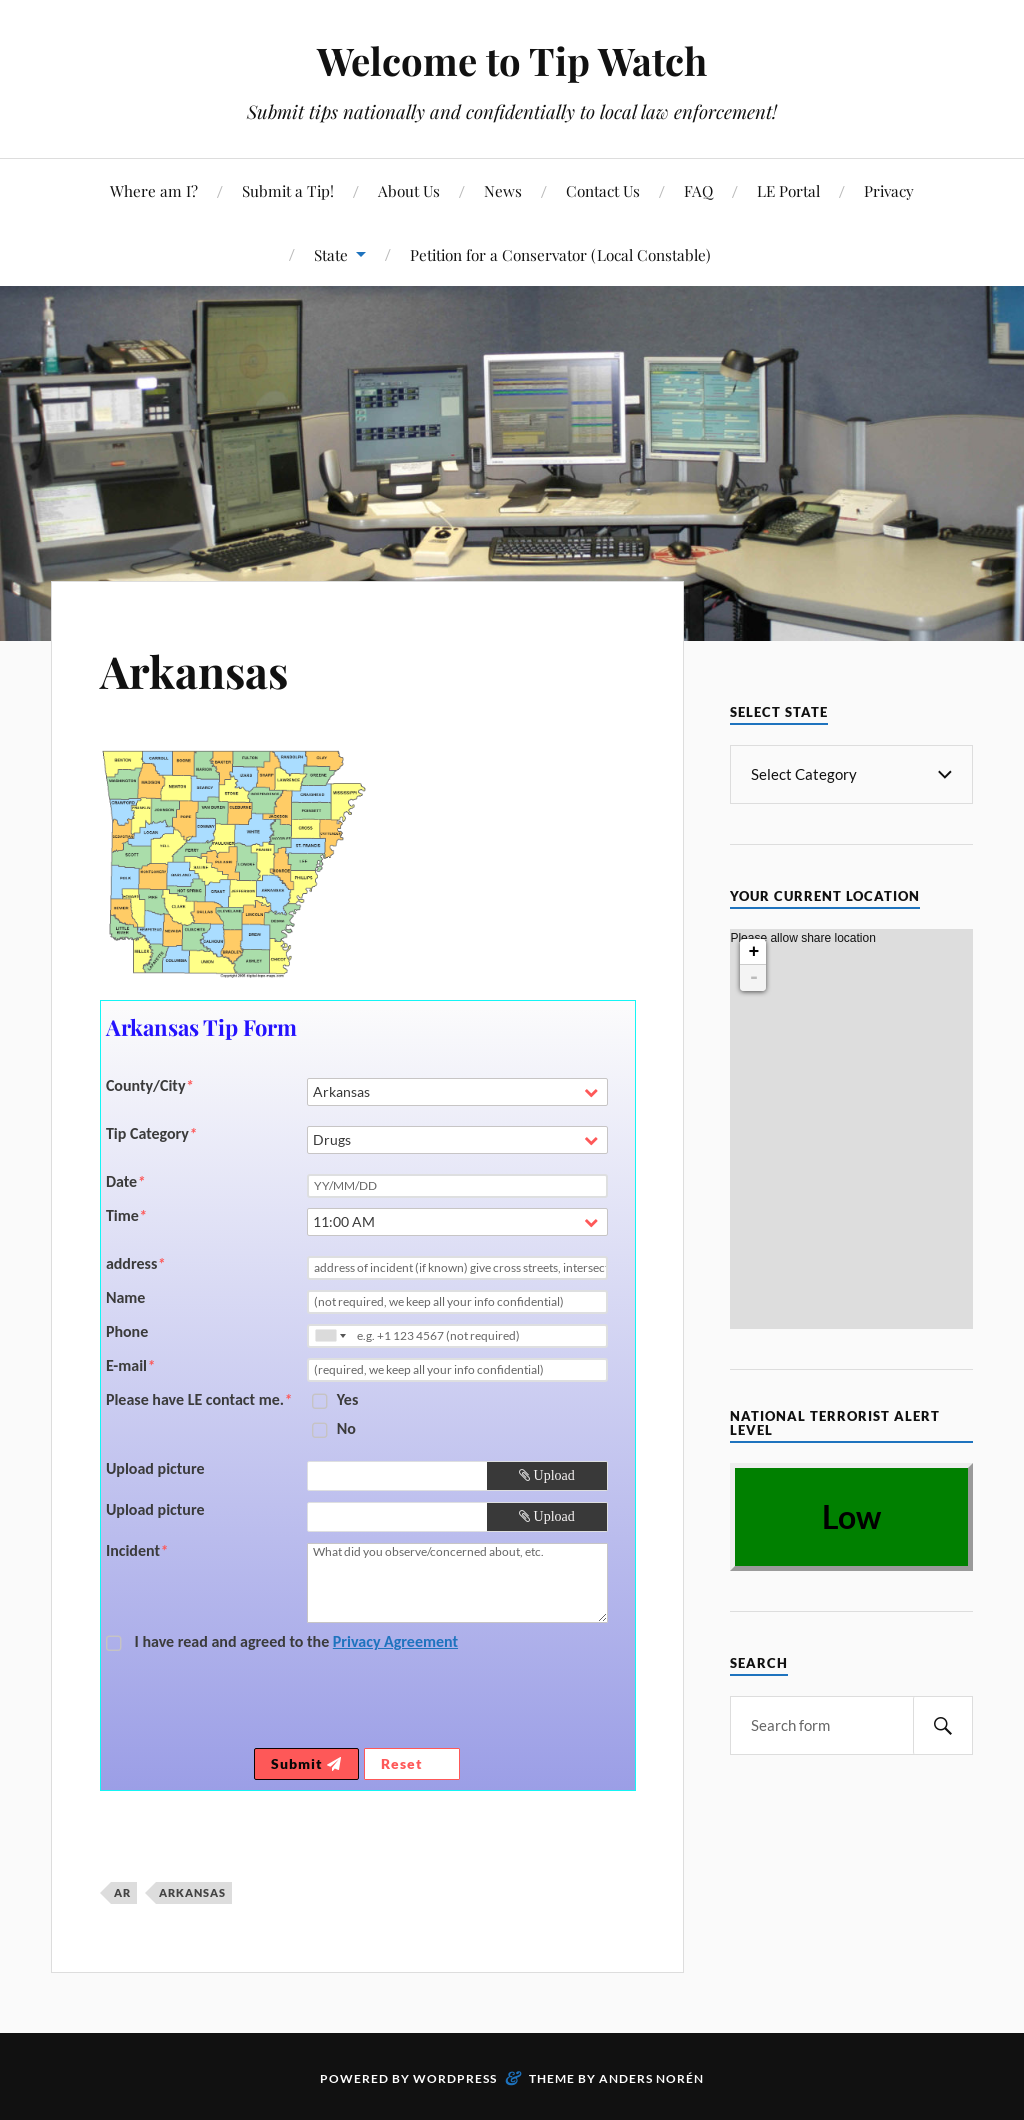  I want to click on Petition for a Conservator (Local Constable), so click(560, 254).